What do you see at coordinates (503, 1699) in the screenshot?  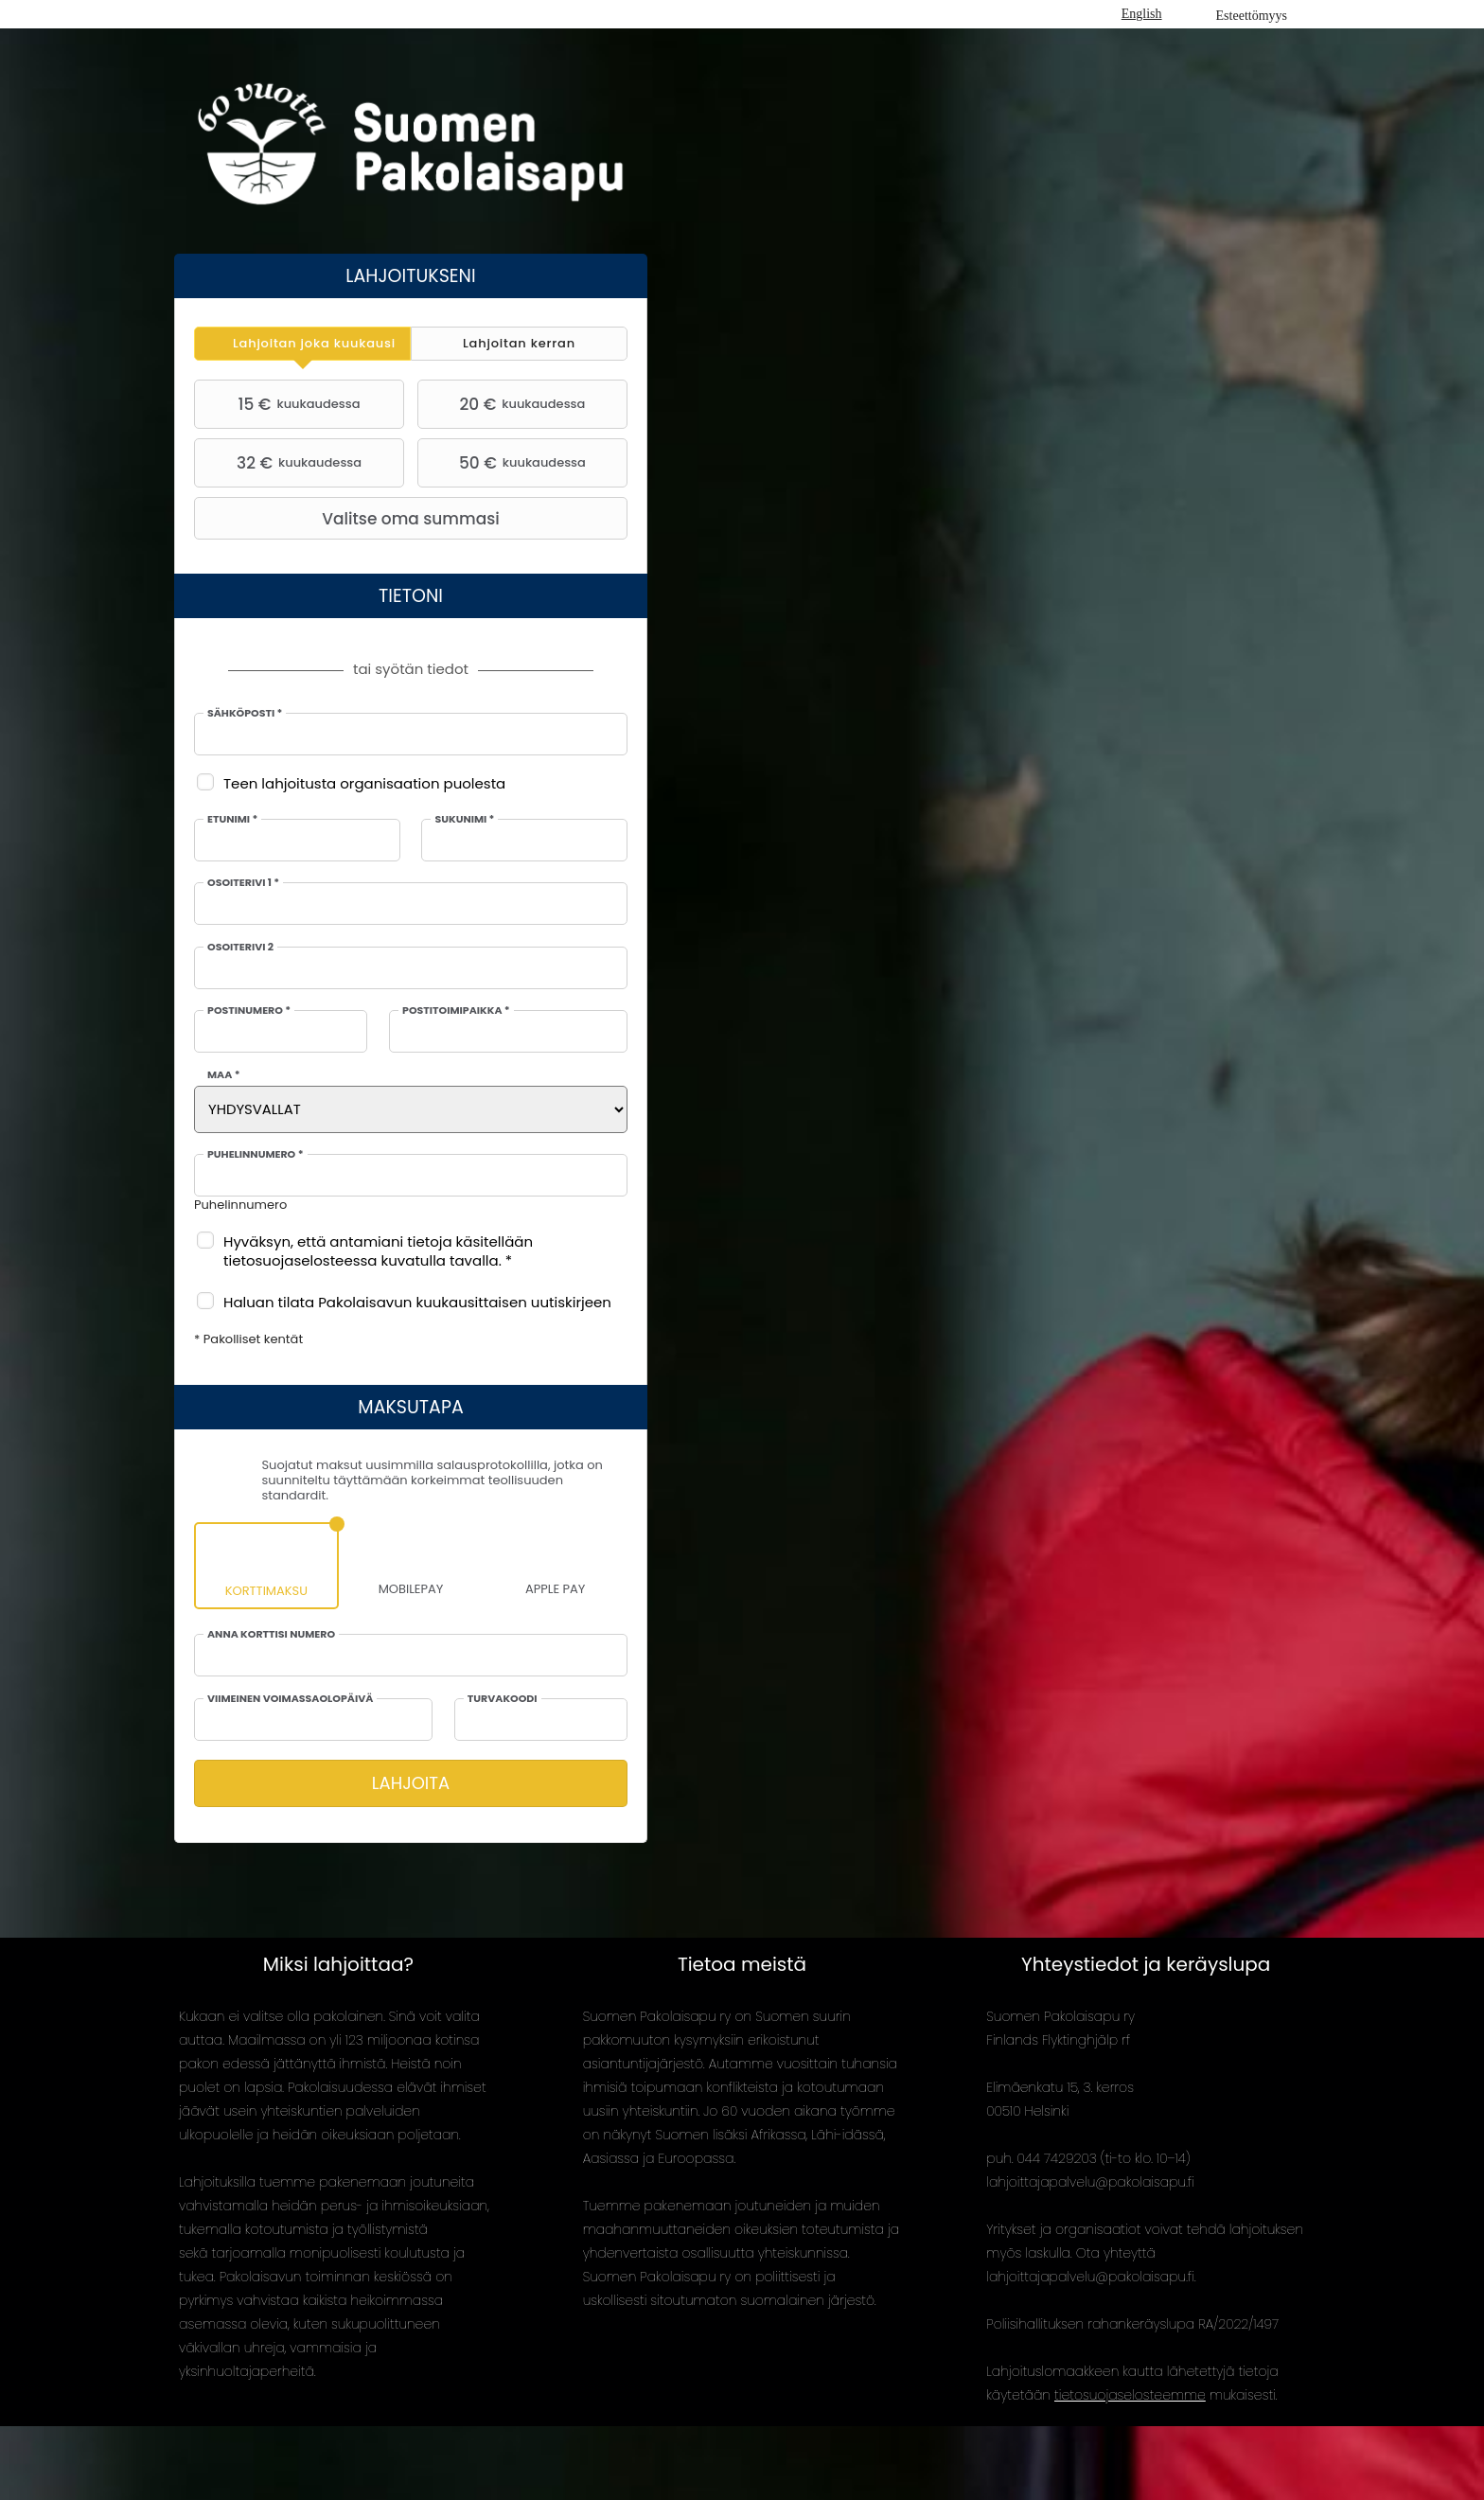 I see `Turvakoodi` at bounding box center [503, 1699].